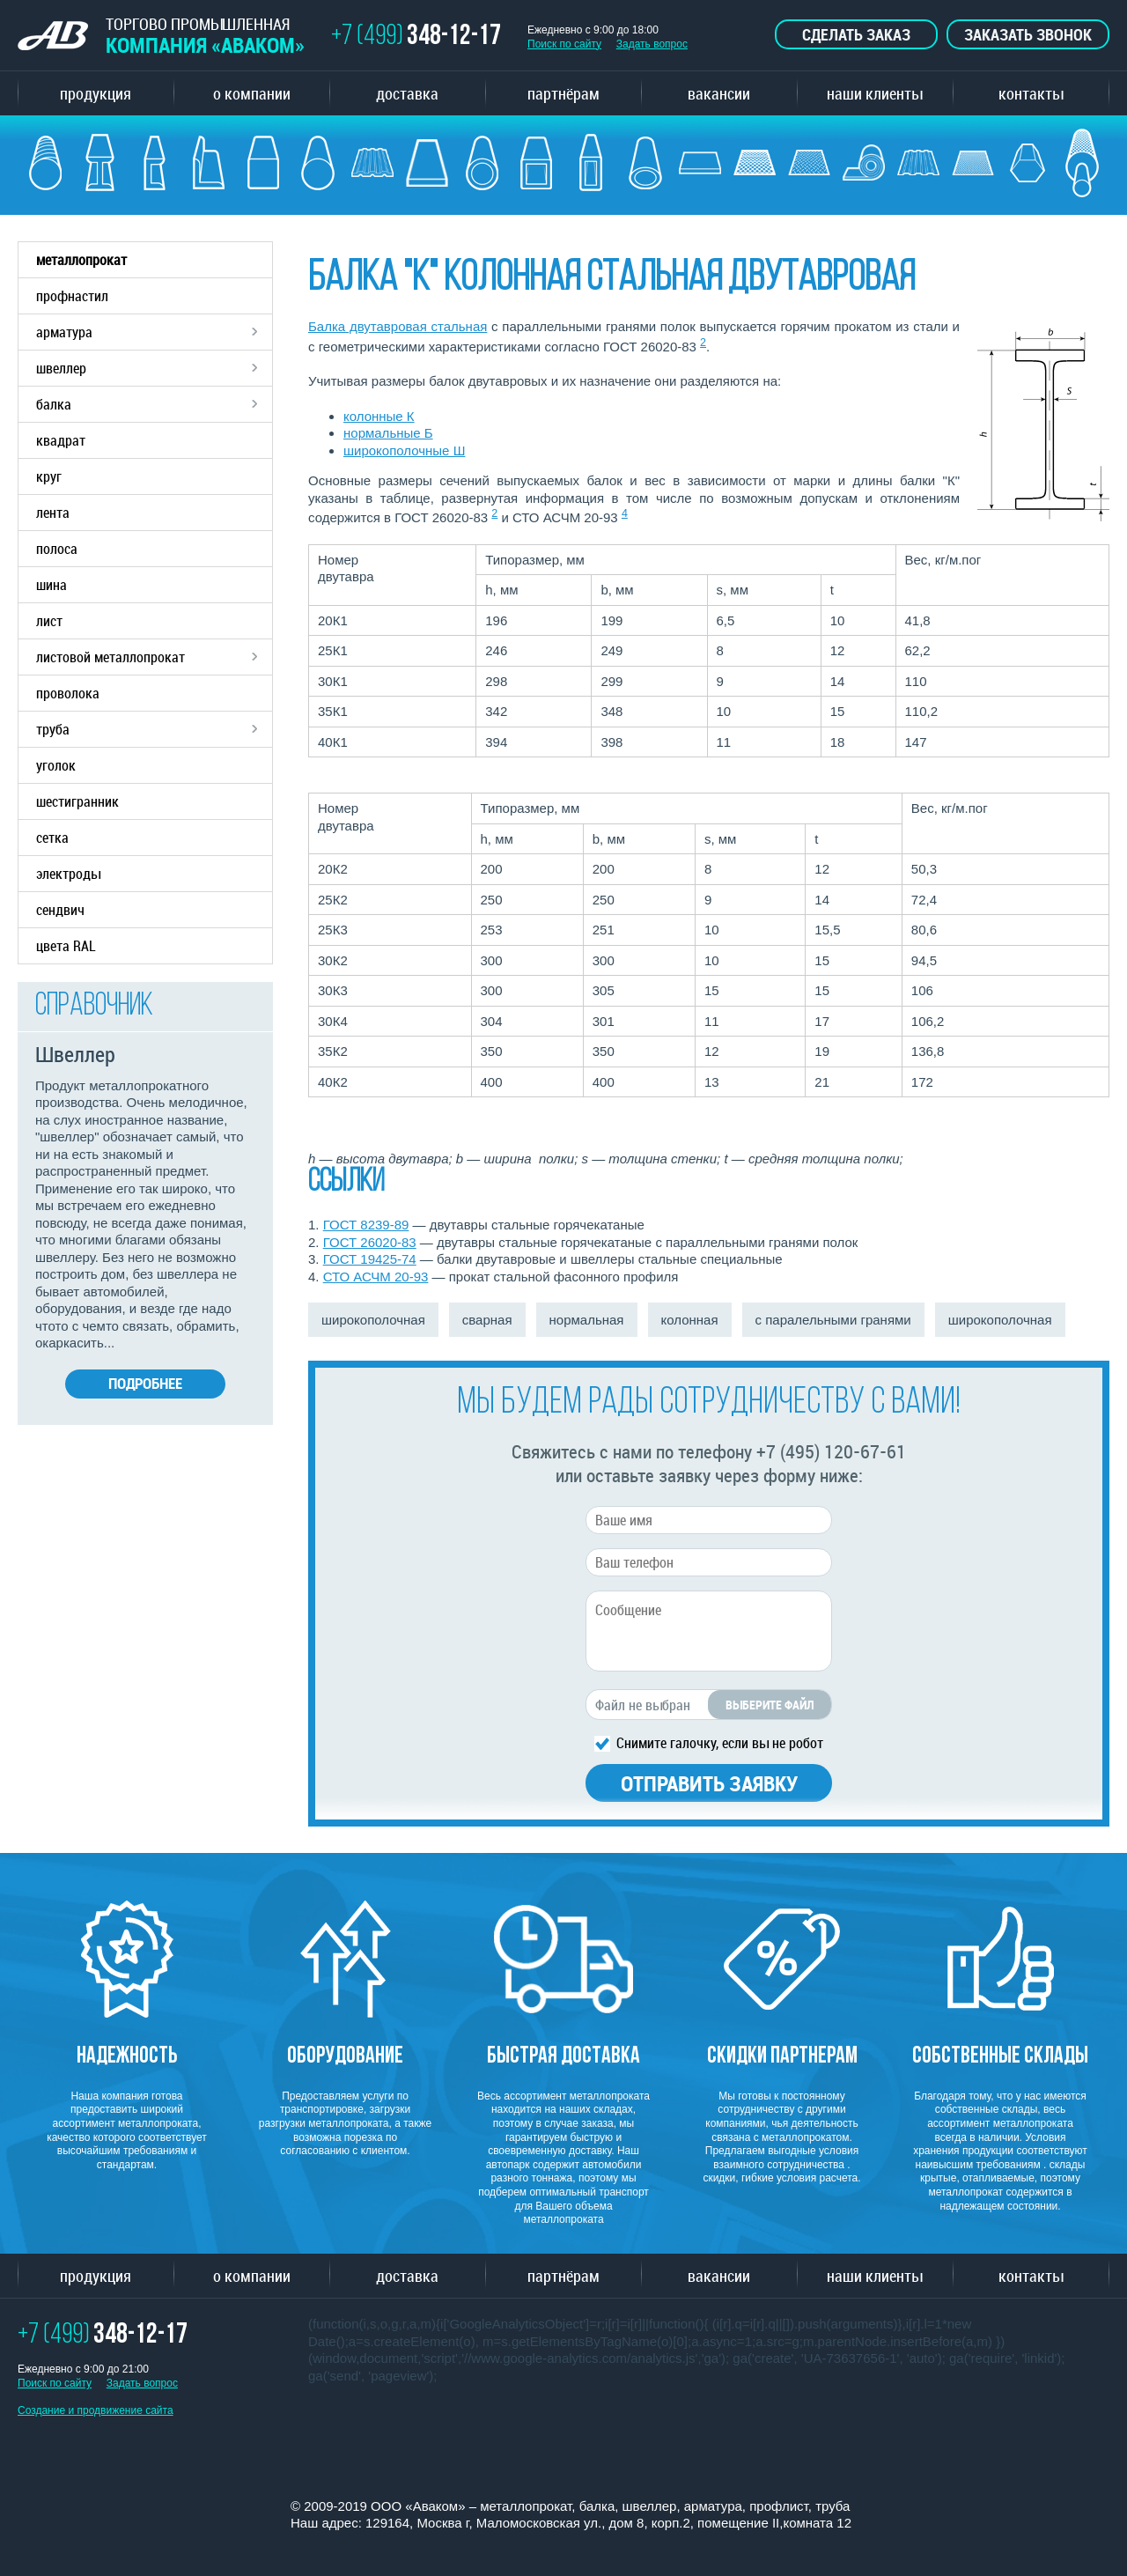  Describe the element at coordinates (416, 37) in the screenshot. I see `+7 (499)` at that location.